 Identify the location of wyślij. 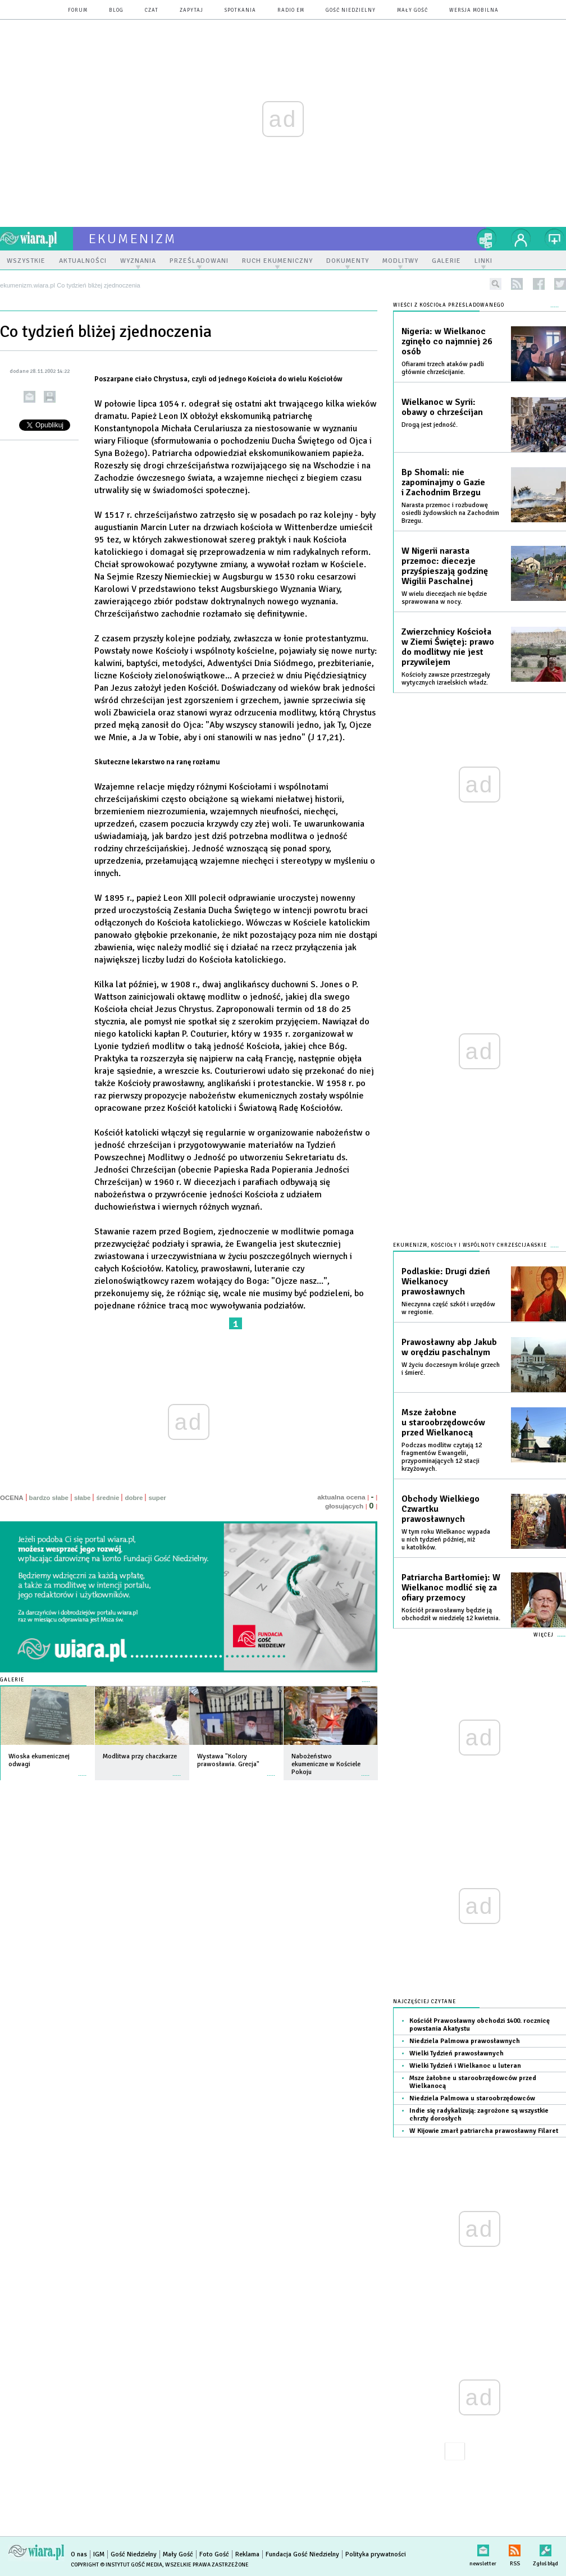
(29, 397).